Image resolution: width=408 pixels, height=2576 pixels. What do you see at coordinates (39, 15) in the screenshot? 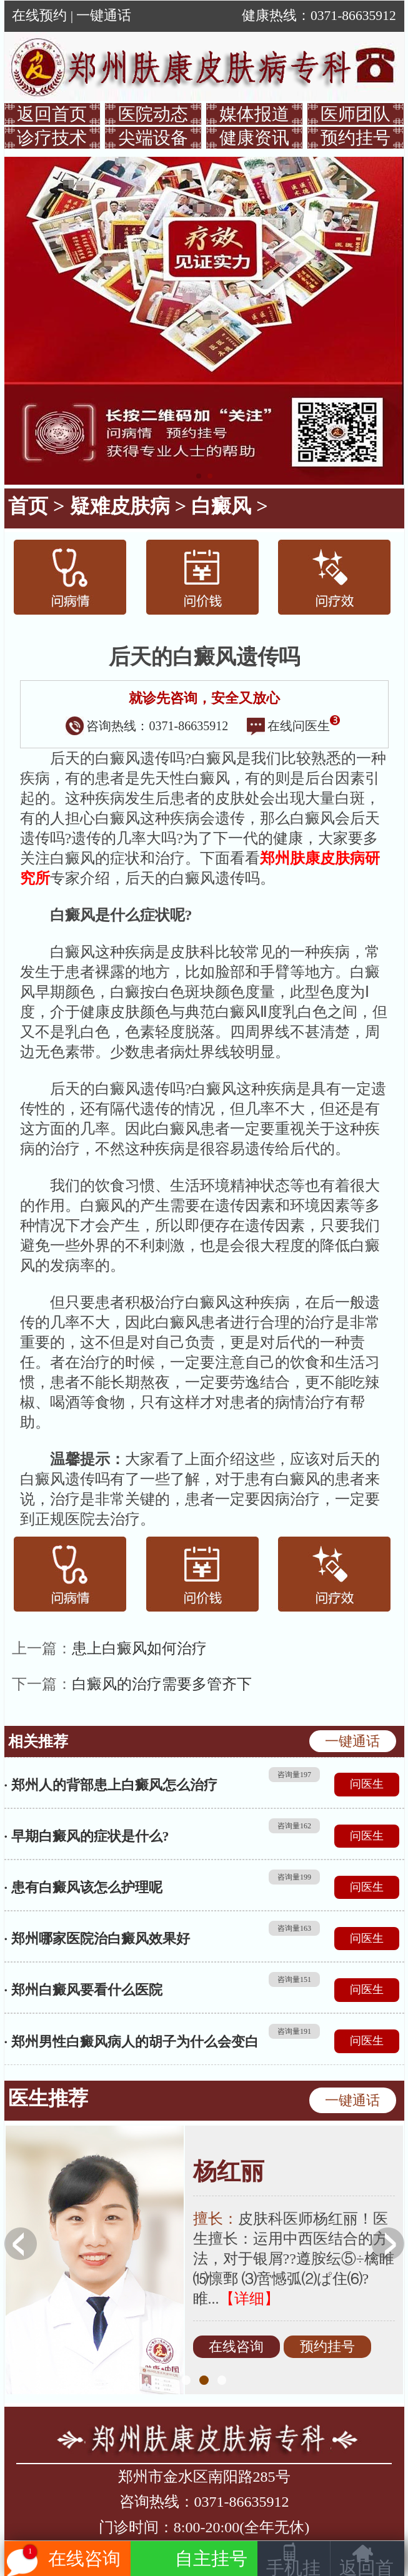
I see `在线预约` at bounding box center [39, 15].